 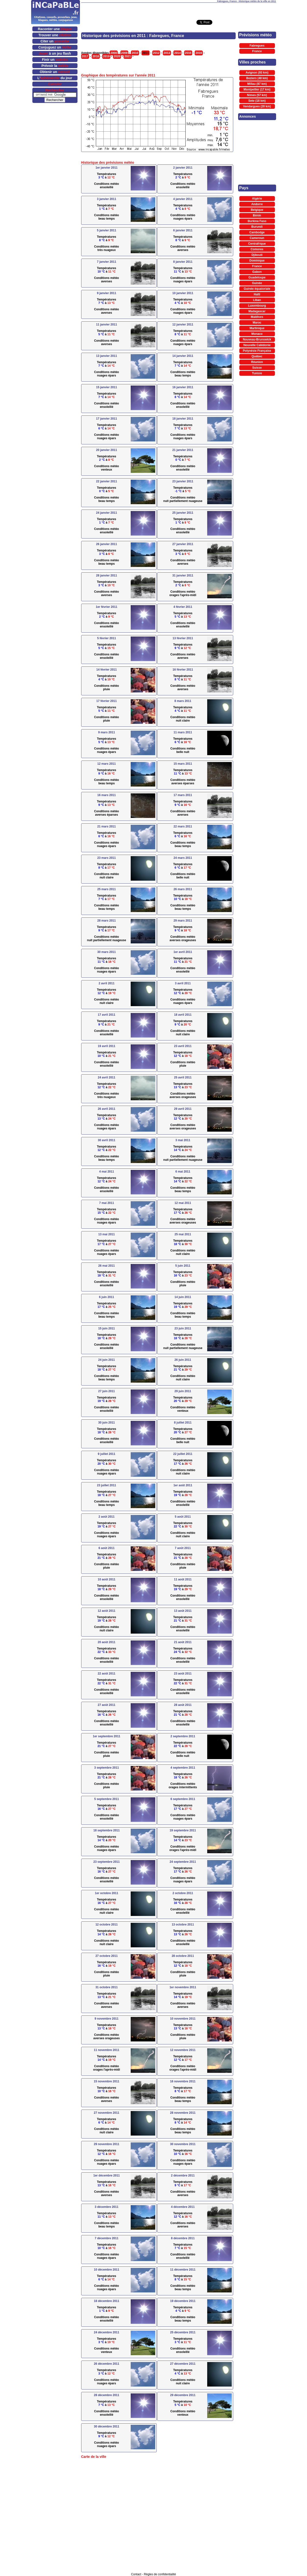 What do you see at coordinates (256, 277) in the screenshot?
I see `Guadeloupe` at bounding box center [256, 277].